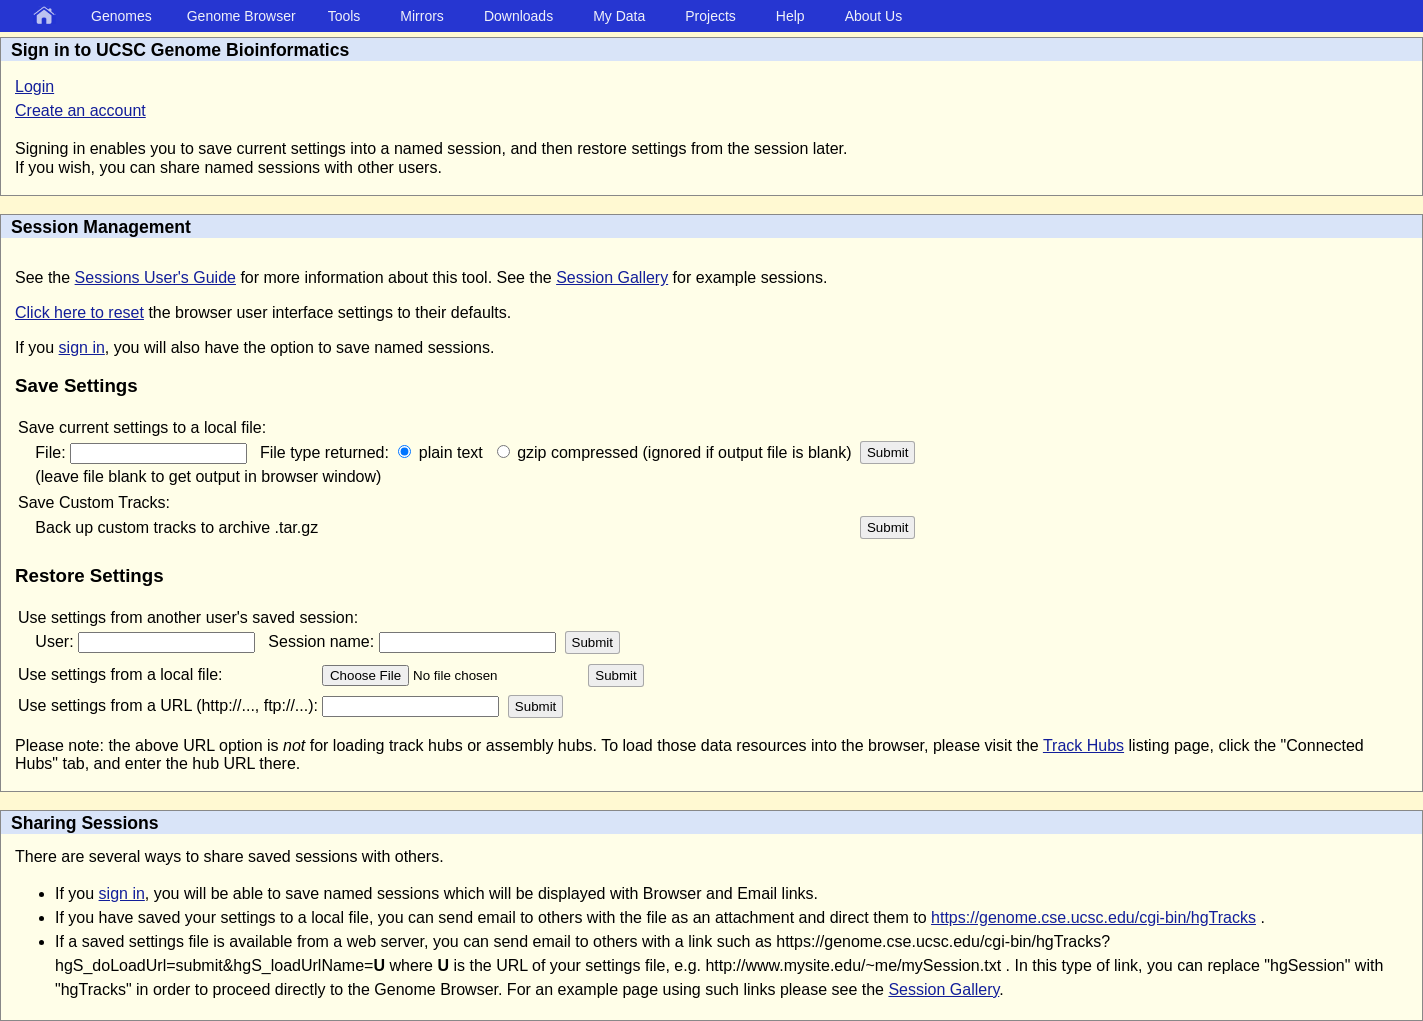 The height and width of the screenshot is (1021, 1423). I want to click on Genome Browser, so click(241, 16).